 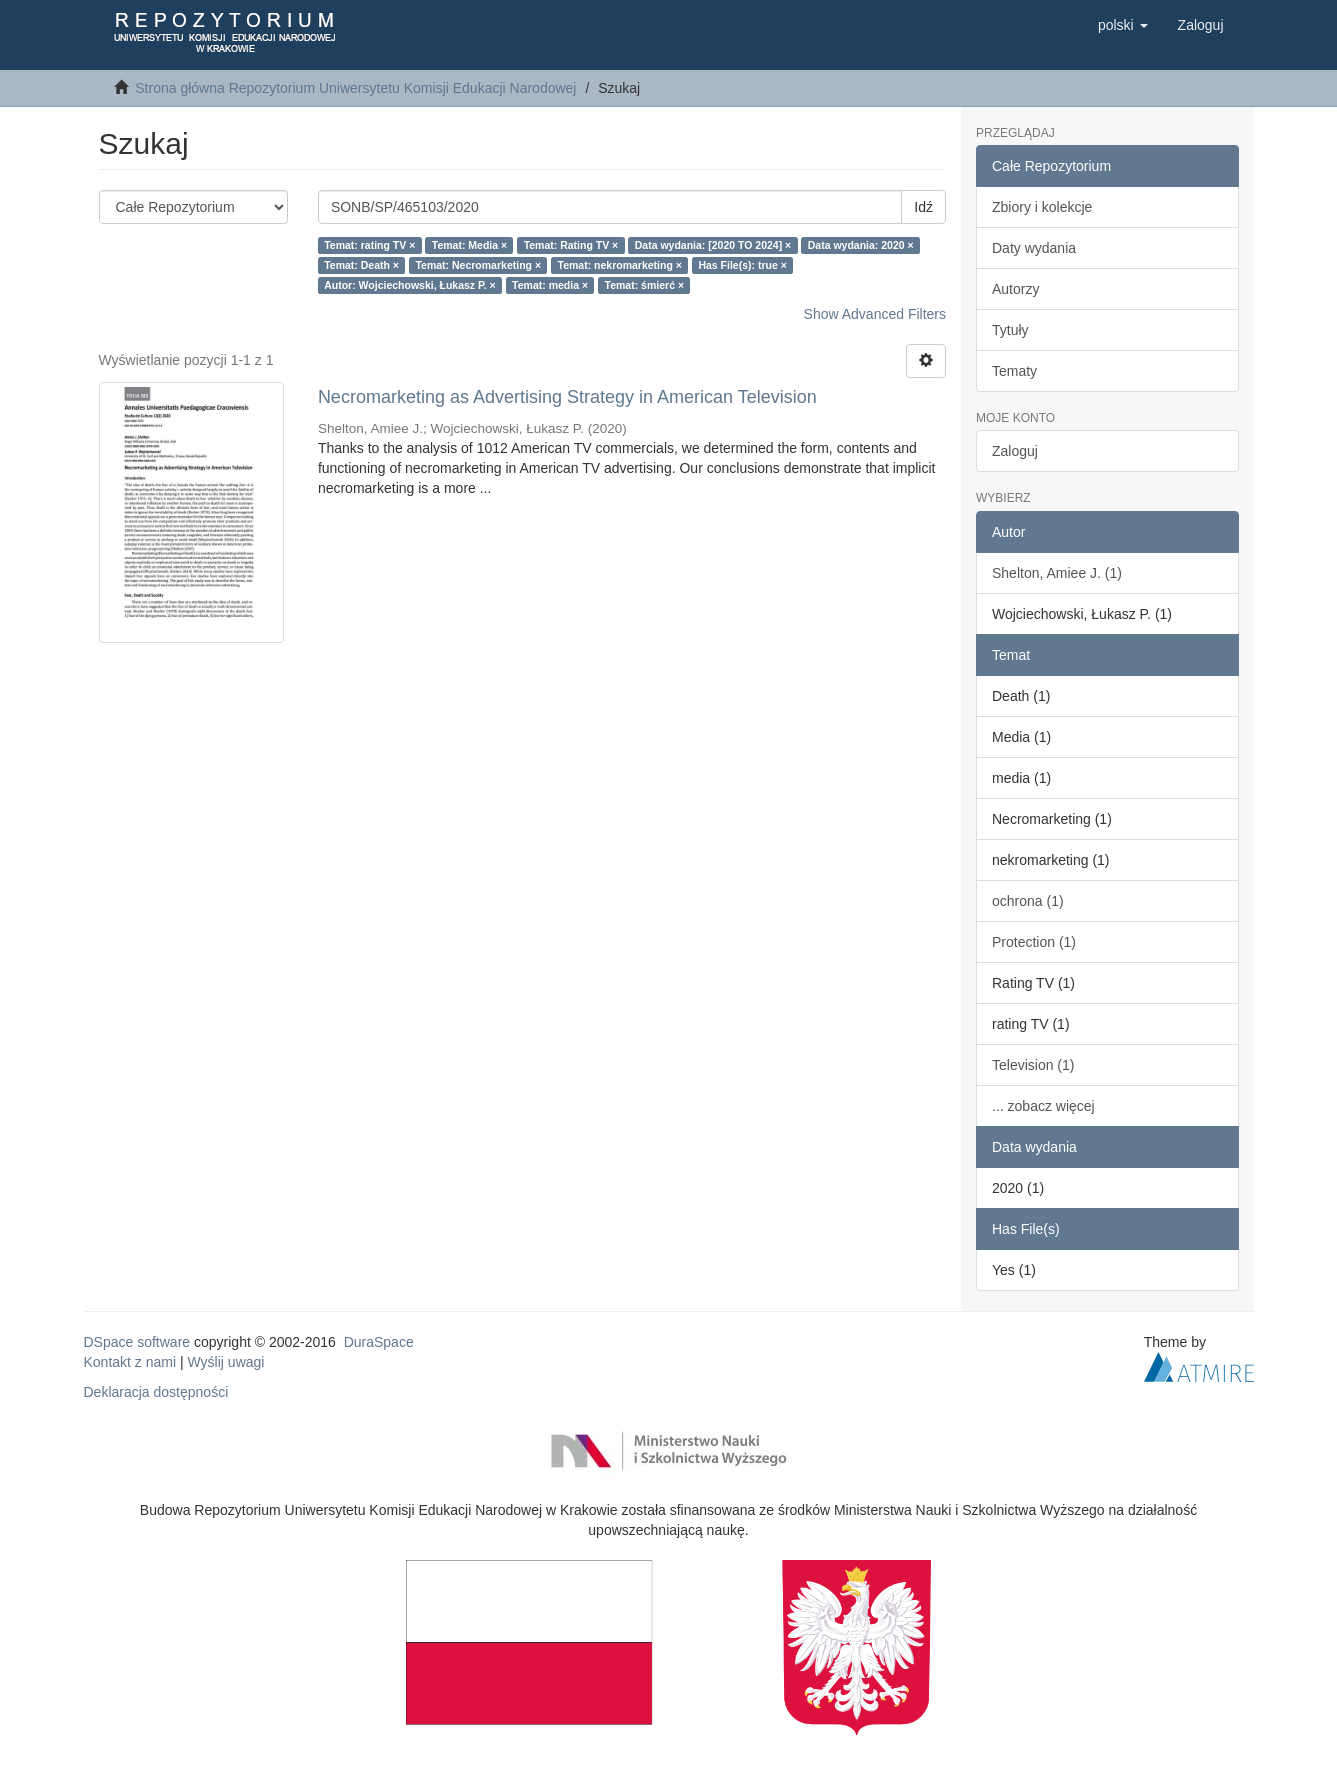 What do you see at coordinates (369, 245) in the screenshot?
I see `Temat: rating TV ×` at bounding box center [369, 245].